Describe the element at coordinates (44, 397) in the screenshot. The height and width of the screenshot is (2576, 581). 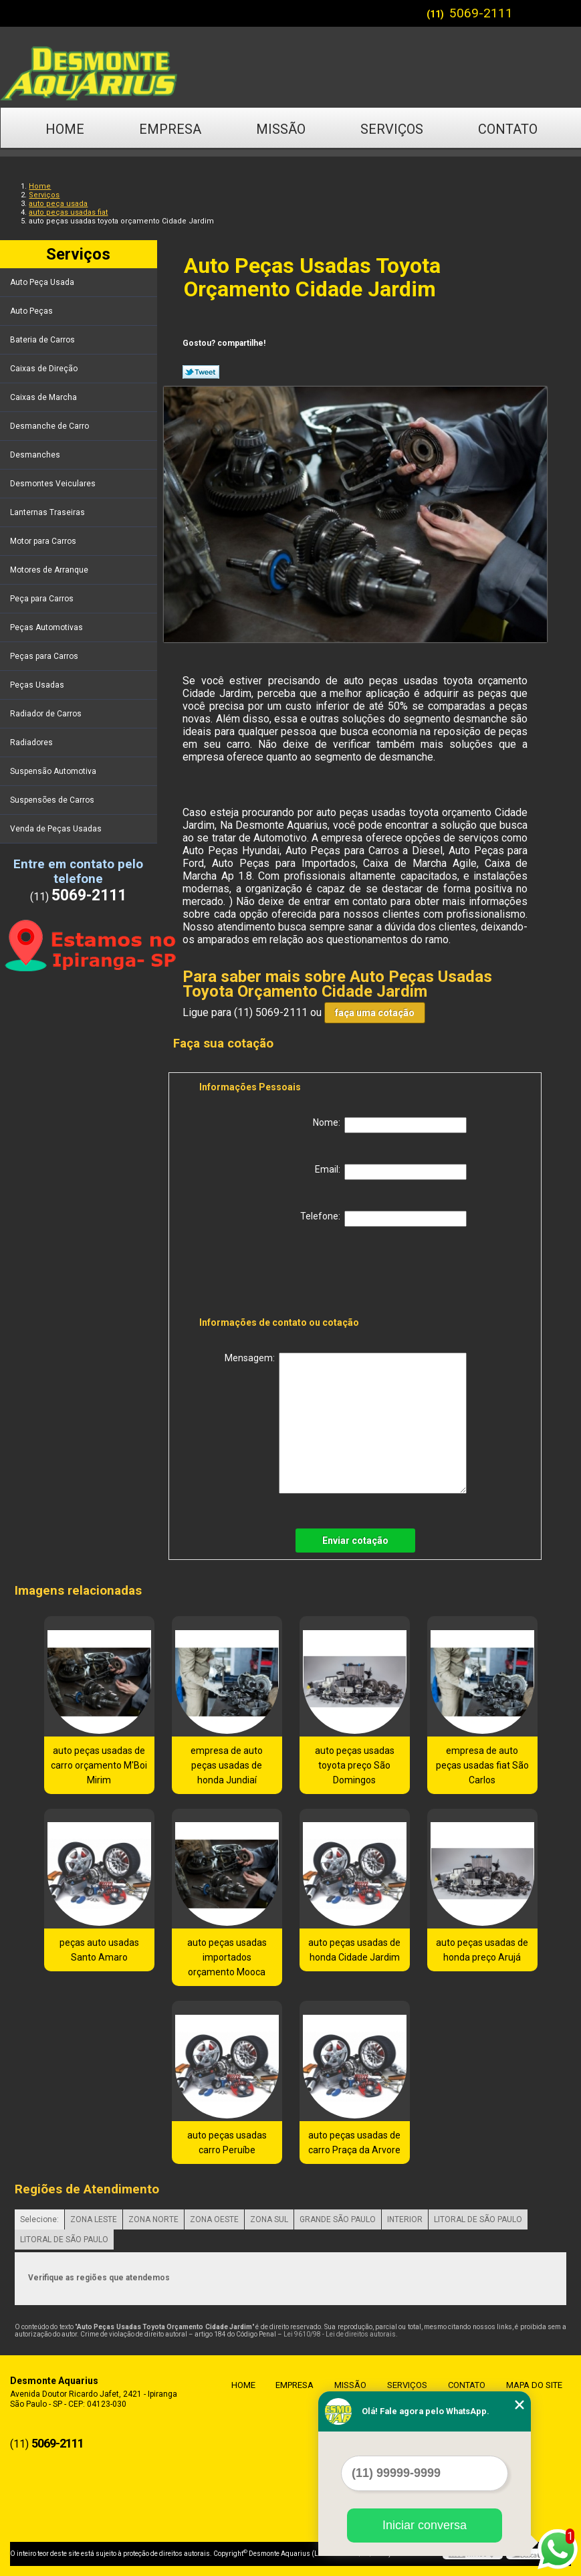
I see `Caixas de Marcha` at that location.